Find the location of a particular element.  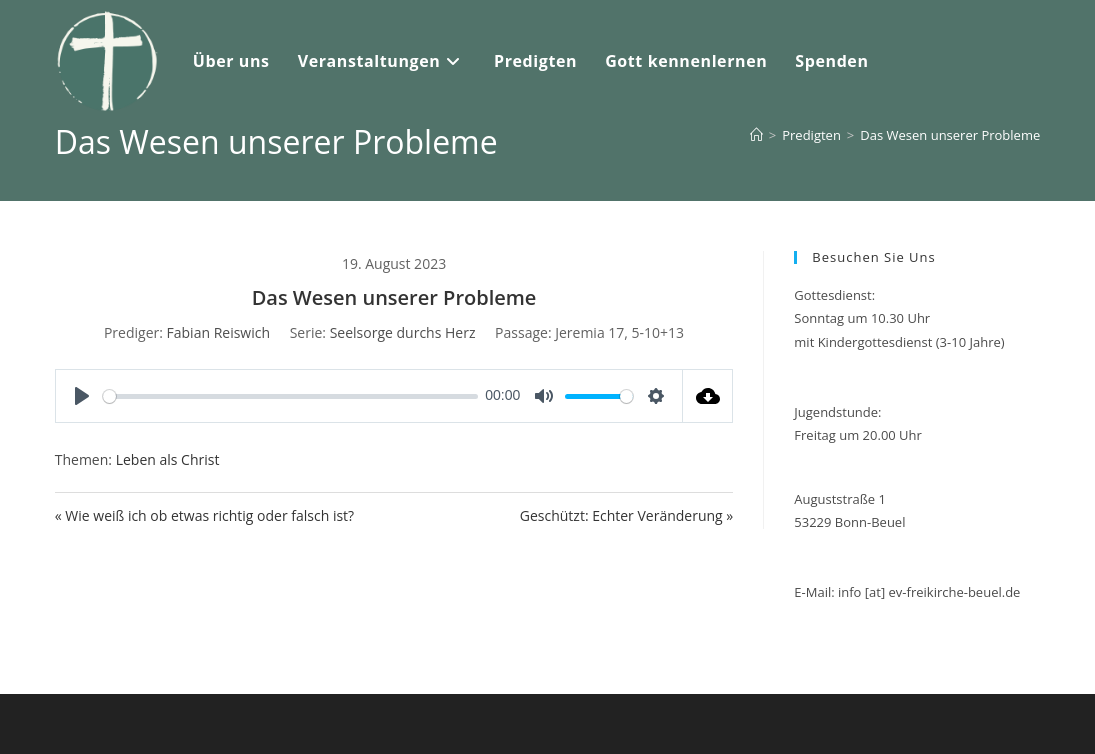

« Wie weiß ich ob etwas richtig oder falsch ist? is located at coordinates (204, 515).